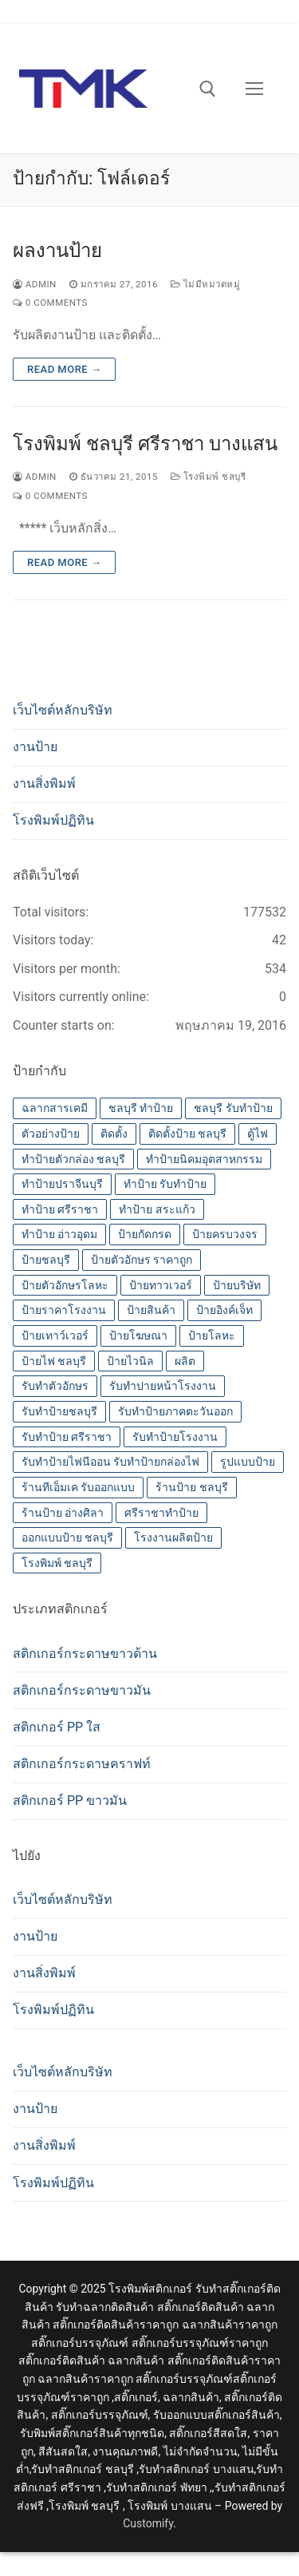  What do you see at coordinates (141, 1259) in the screenshot?
I see `ป้ายตัวอักษร ราคาถูก [ป้ายตัวอักษร ราคาถูก (14 รายการ)]` at bounding box center [141, 1259].